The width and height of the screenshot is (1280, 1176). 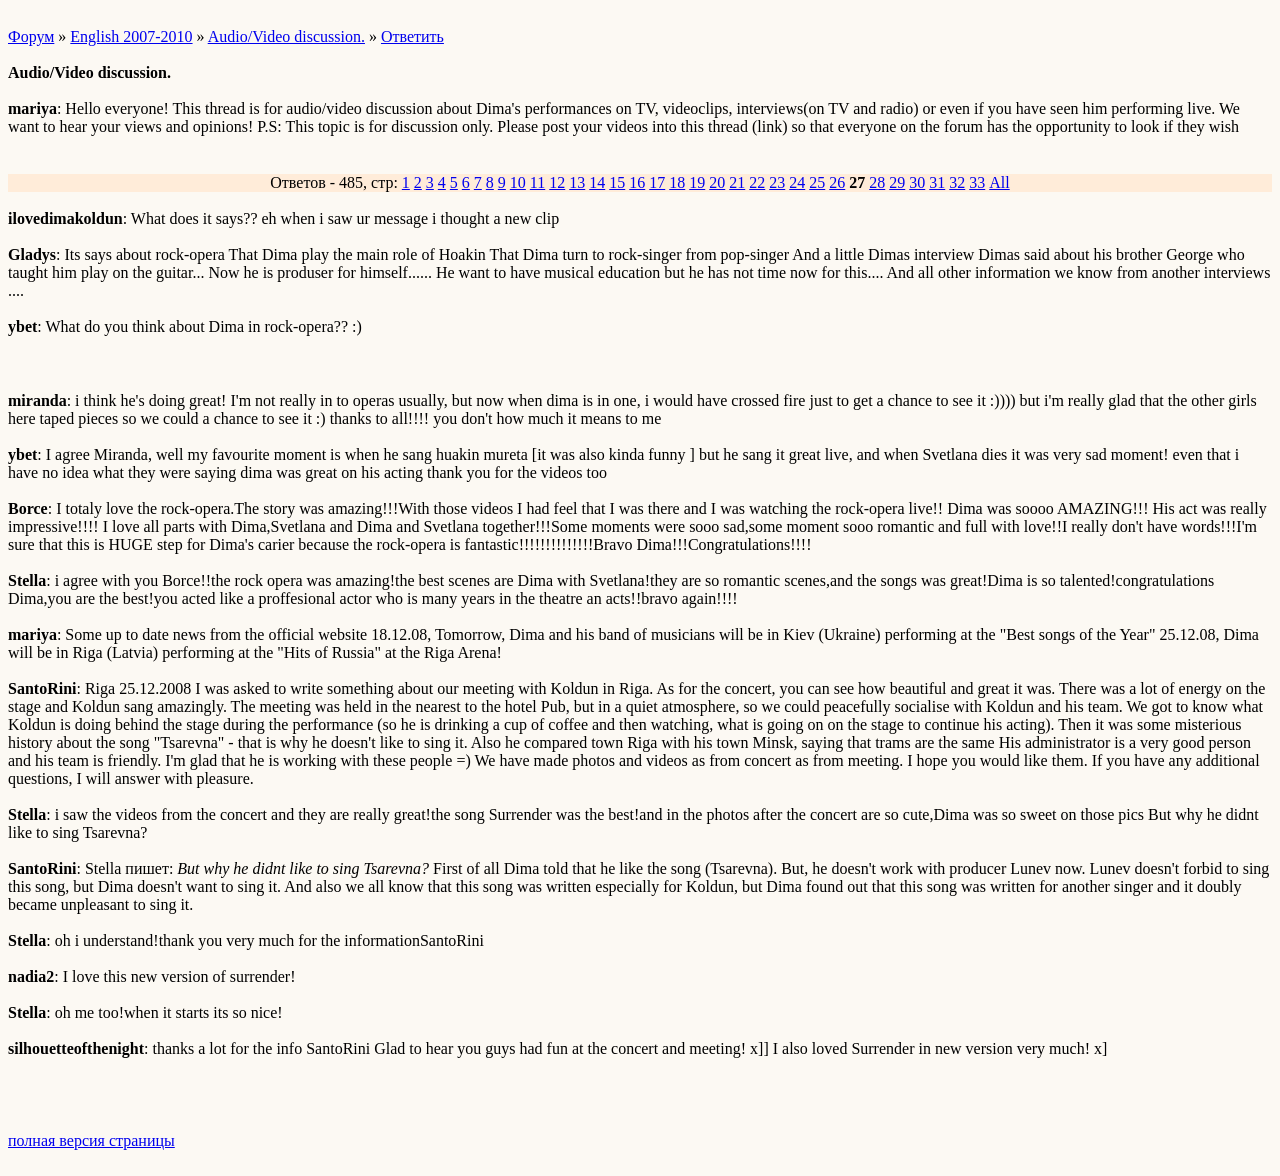 What do you see at coordinates (557, 182) in the screenshot?
I see `12` at bounding box center [557, 182].